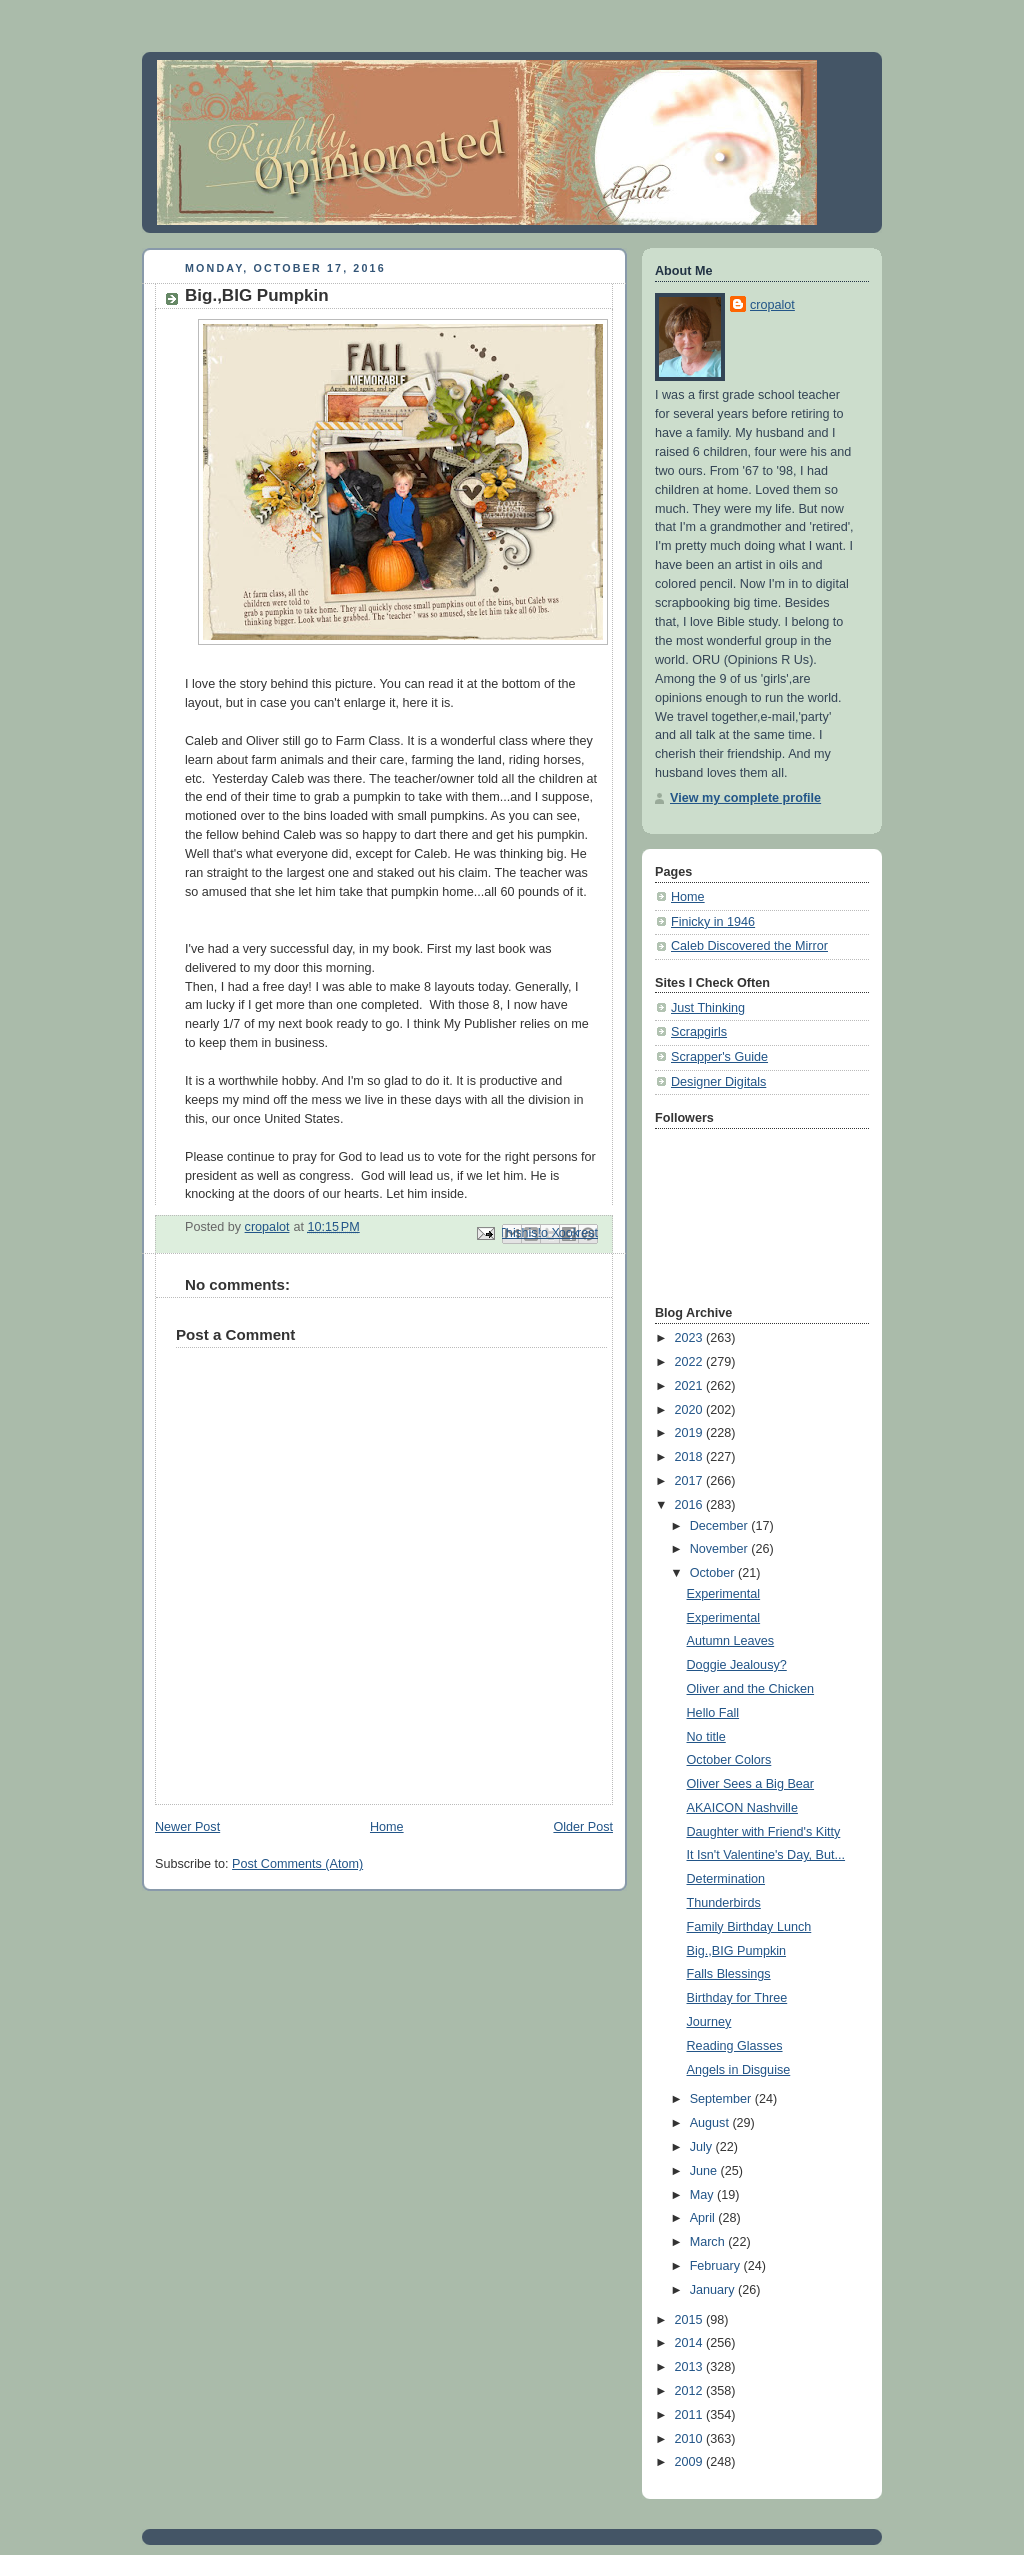 The width and height of the screenshot is (1024, 2555). Describe the element at coordinates (709, 2242) in the screenshot. I see `March` at that location.